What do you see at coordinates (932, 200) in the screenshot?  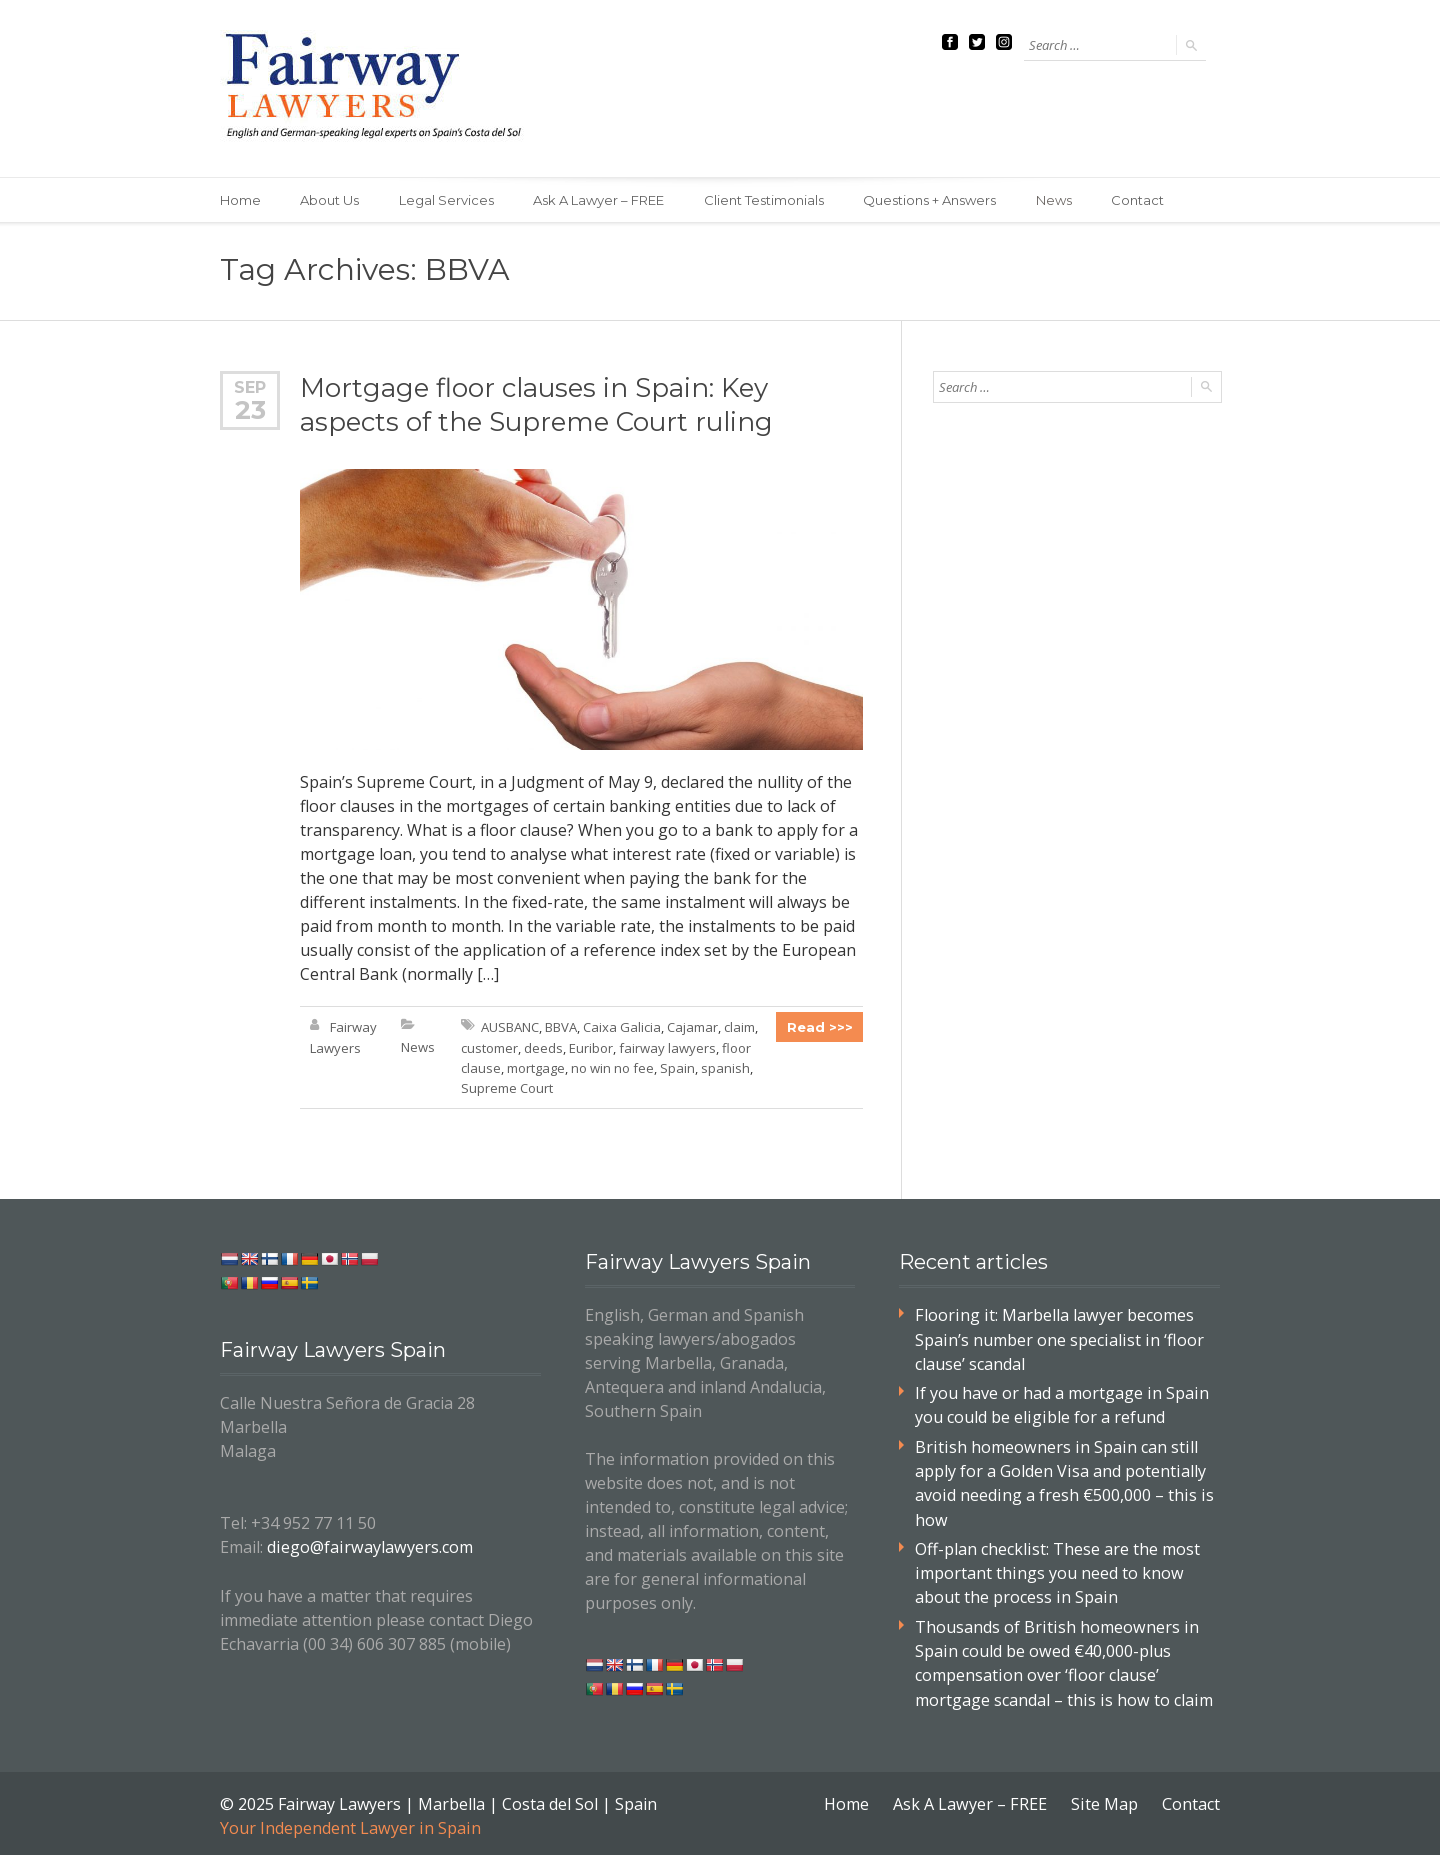 I see `Questions + Answers` at bounding box center [932, 200].